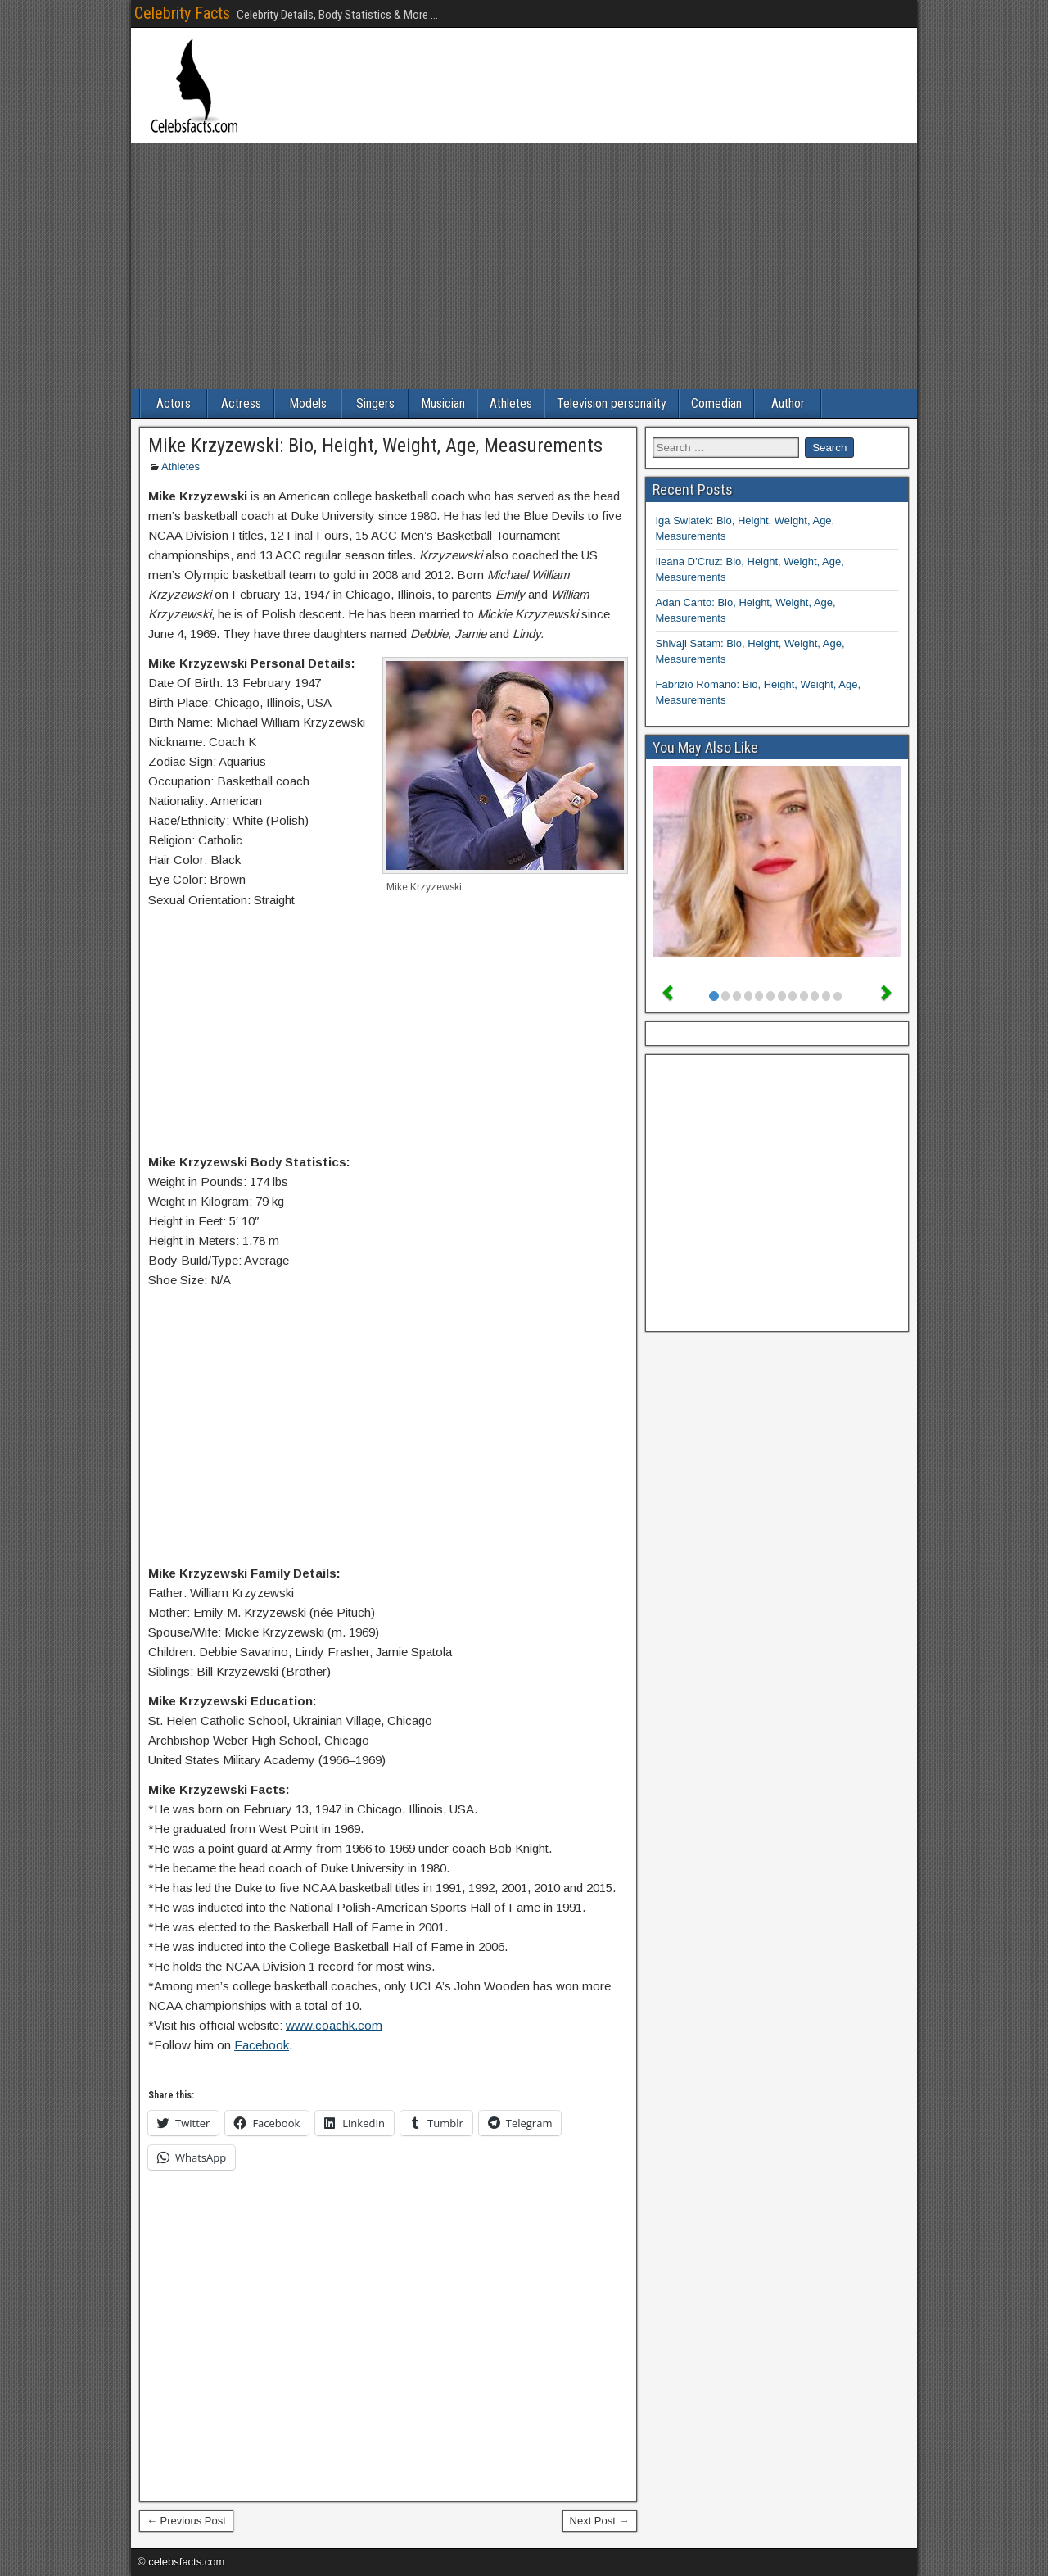 The width and height of the screenshot is (1048, 2576). I want to click on [Advertisement], so click(524, 266).